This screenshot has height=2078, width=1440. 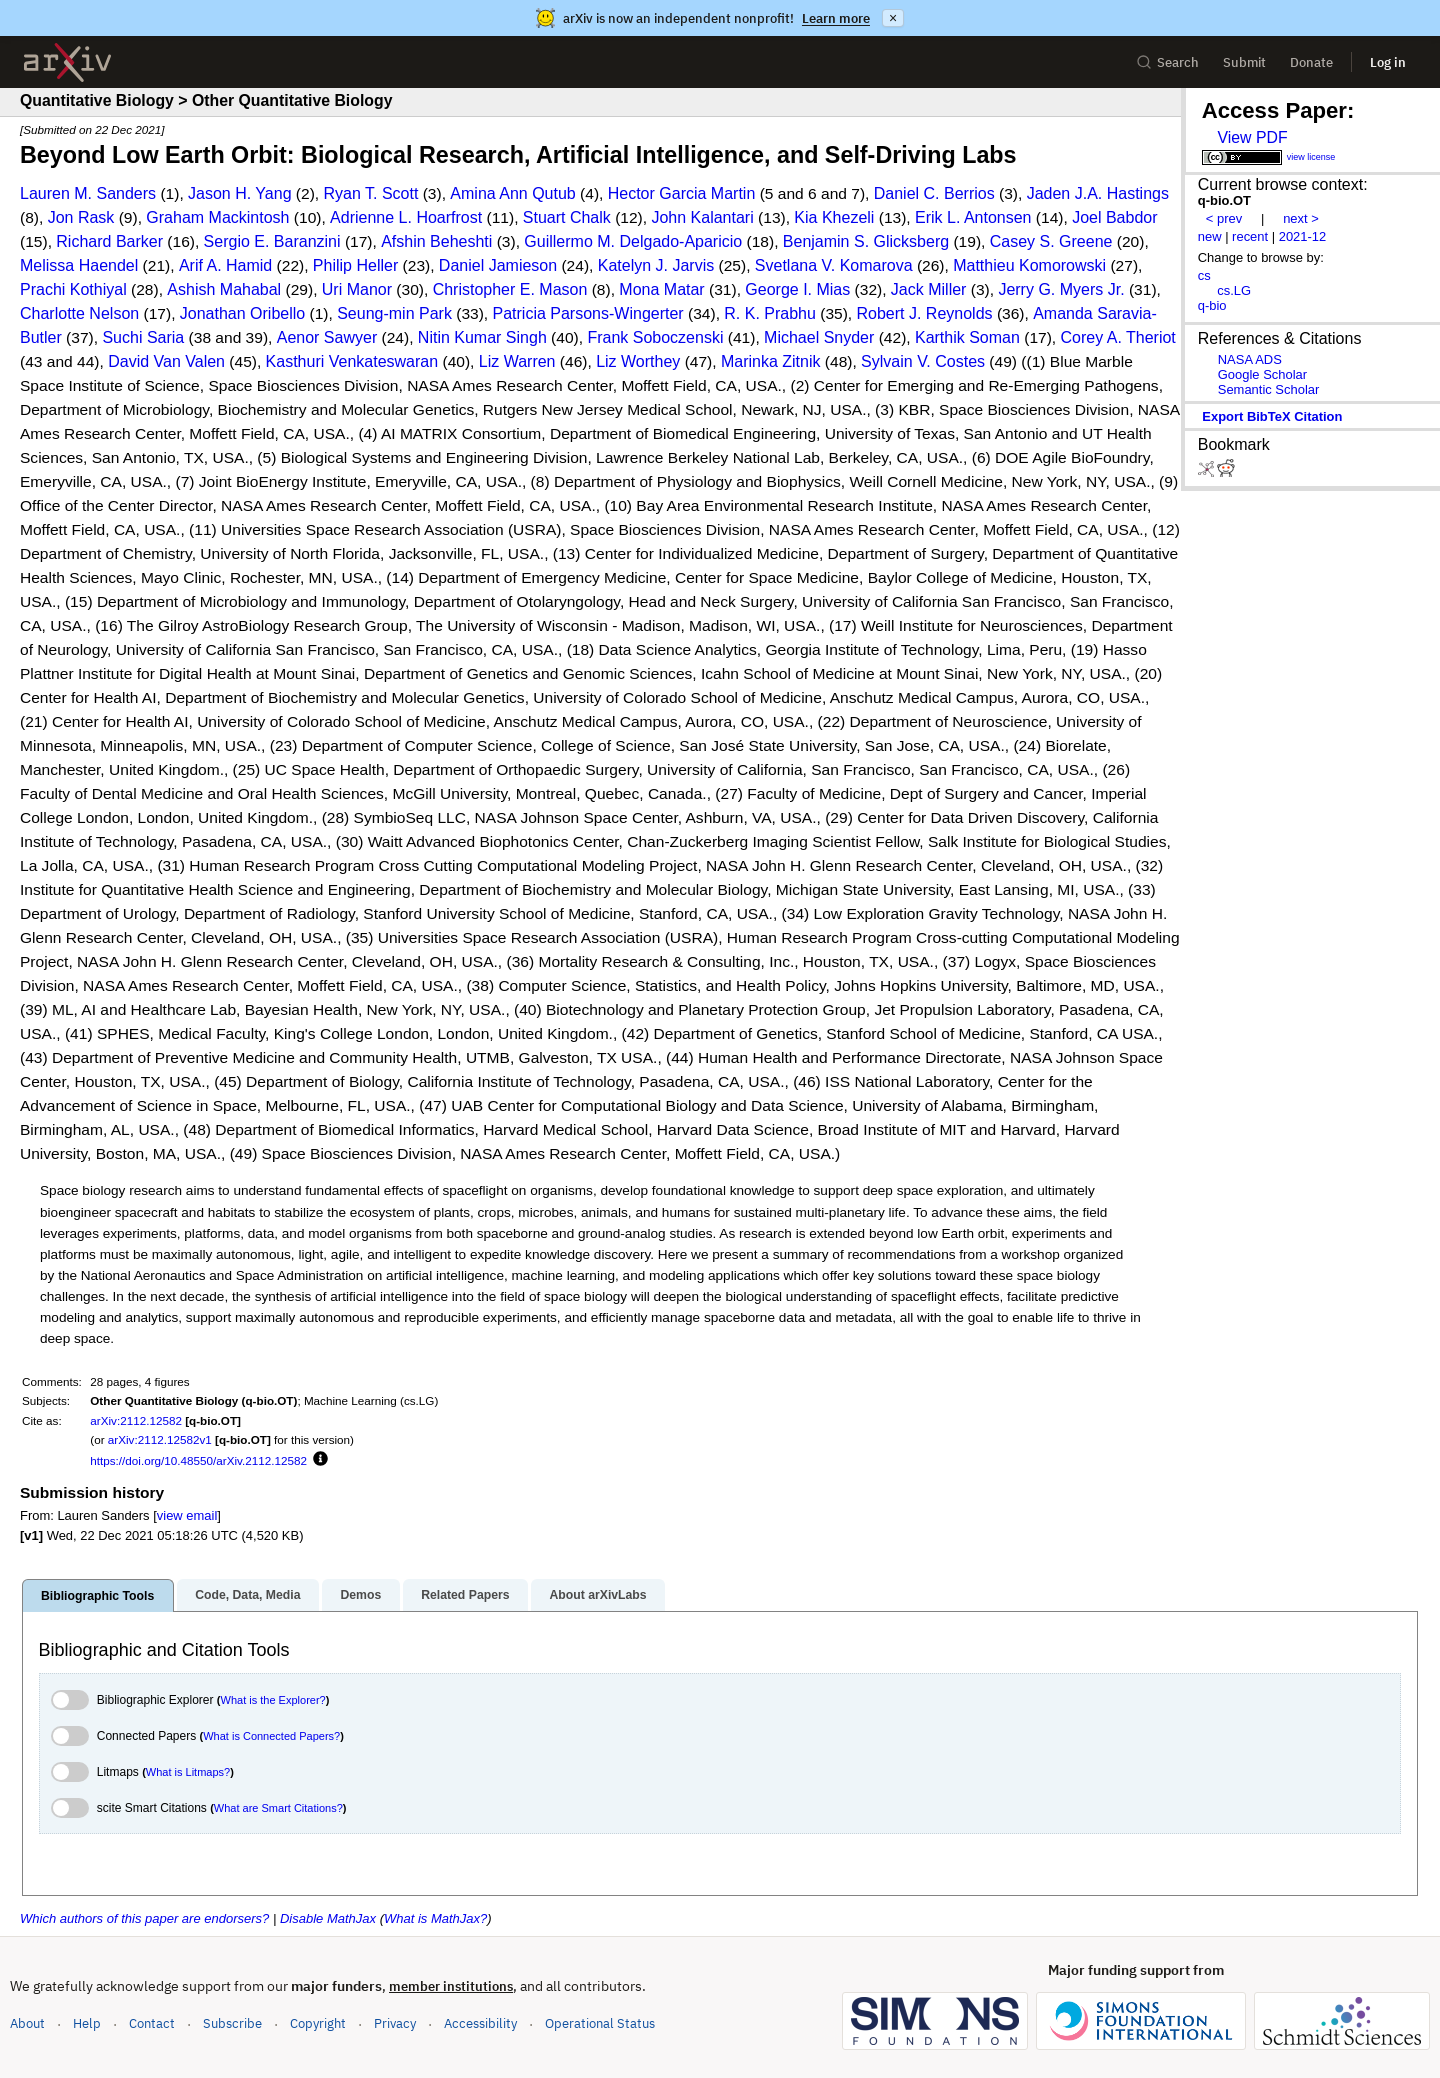 I want to click on recent, so click(x=1250, y=236).